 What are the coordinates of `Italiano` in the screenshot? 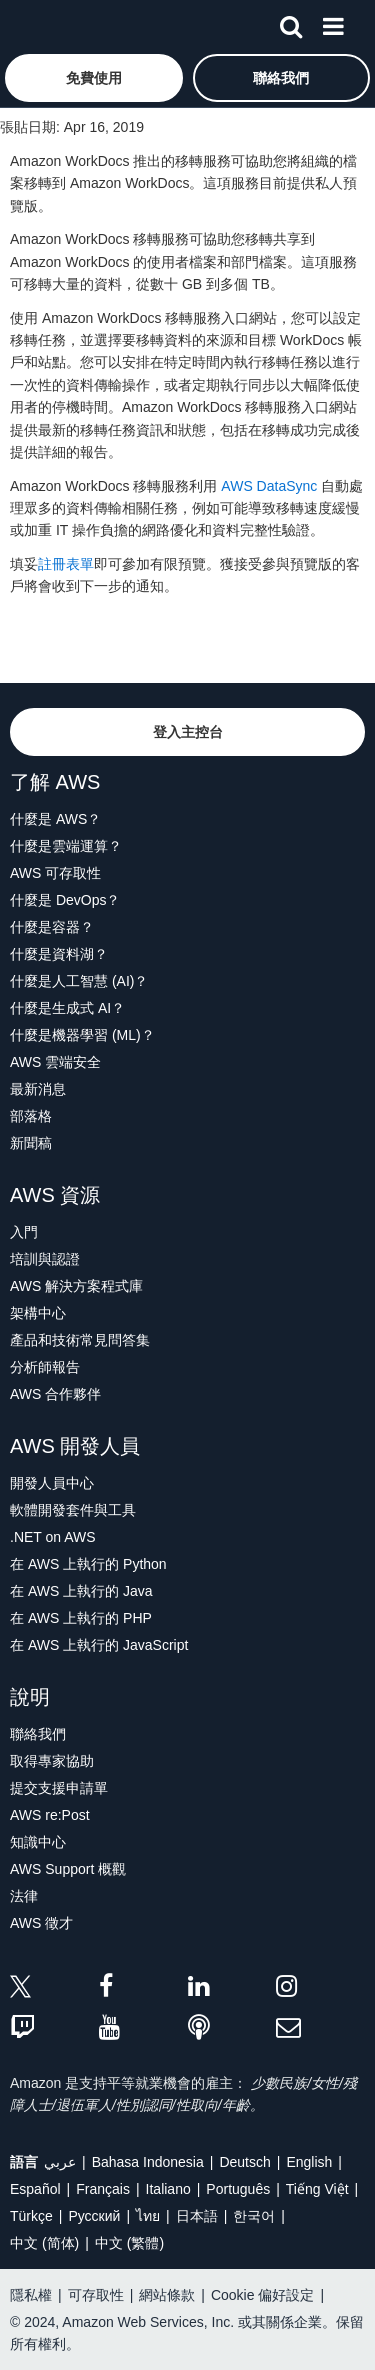 It's located at (168, 2189).